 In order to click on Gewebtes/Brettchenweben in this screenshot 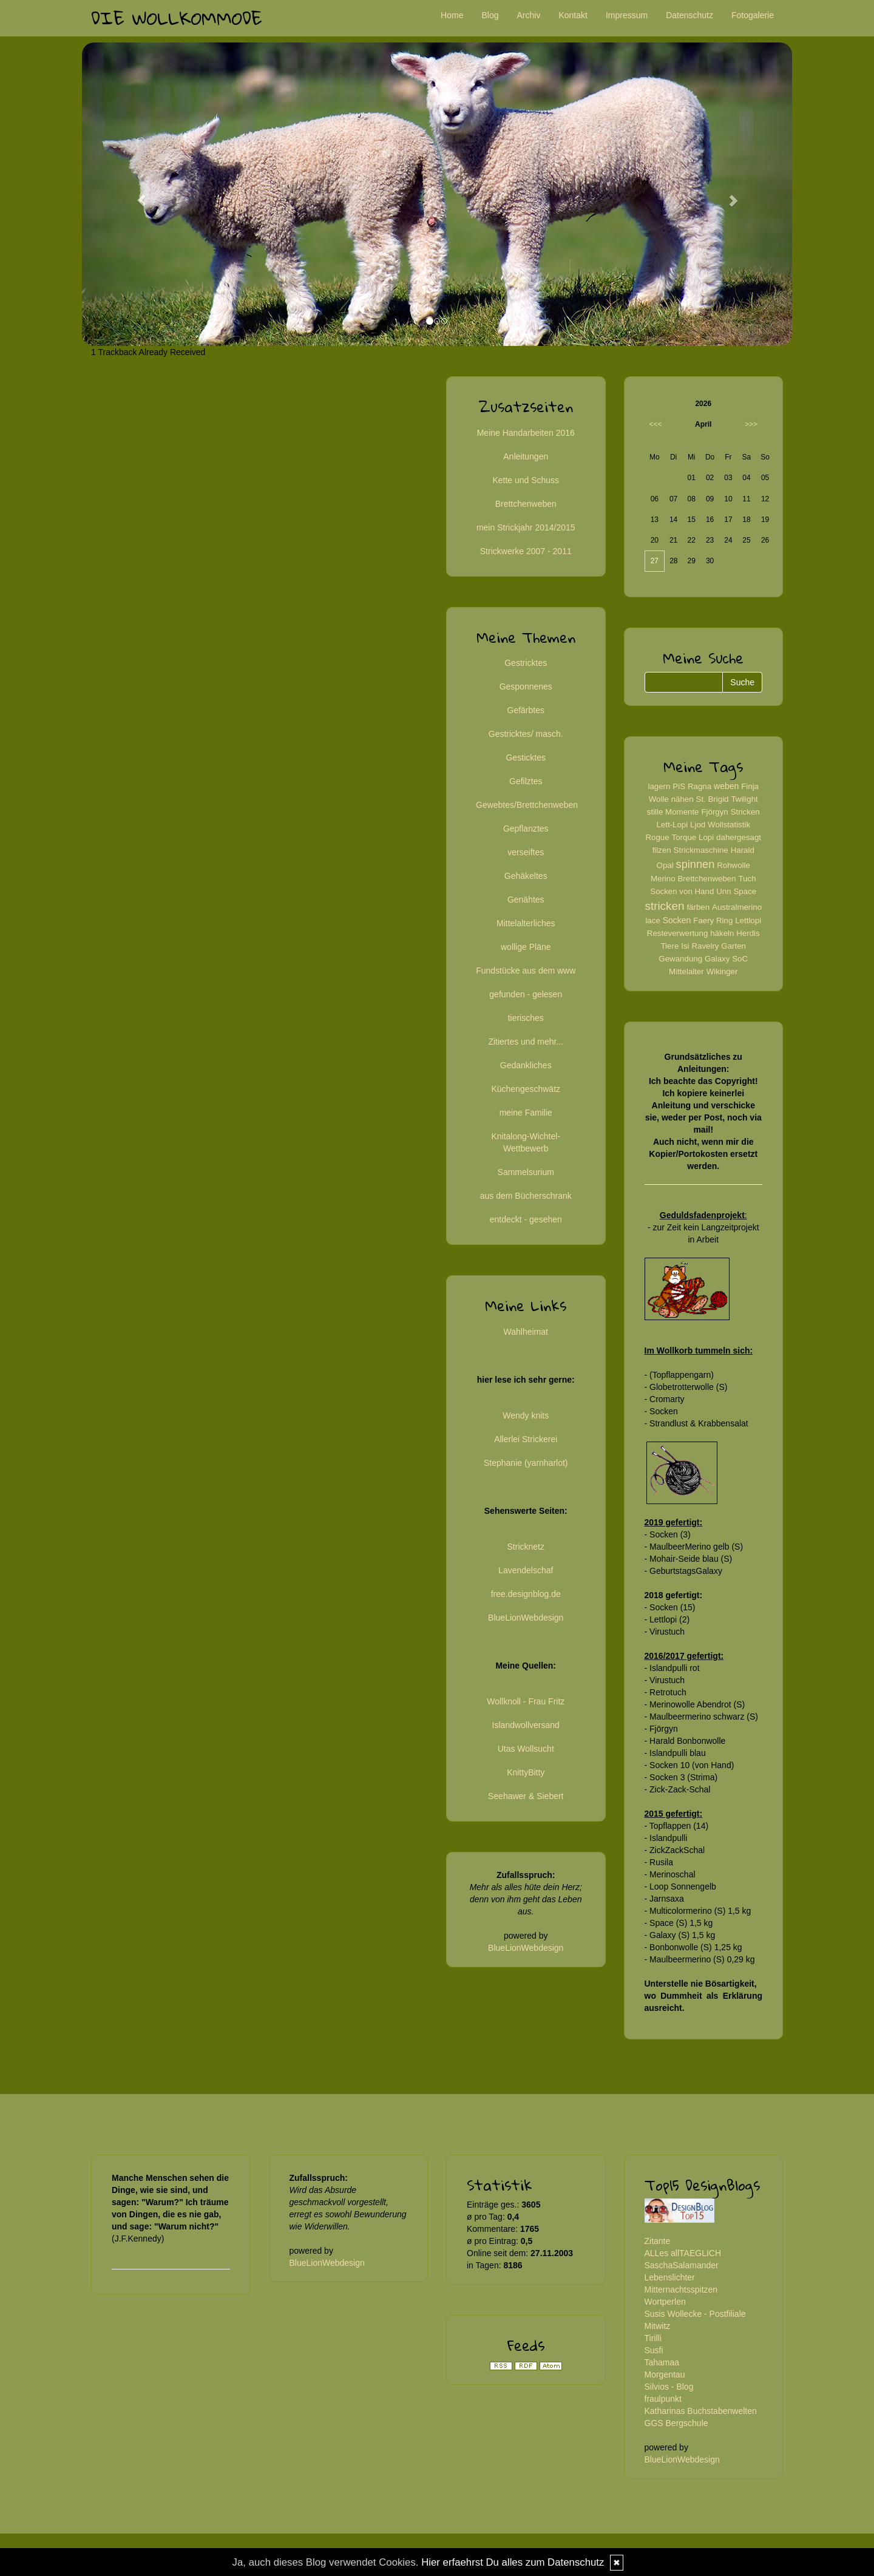, I will do `click(527, 805)`.